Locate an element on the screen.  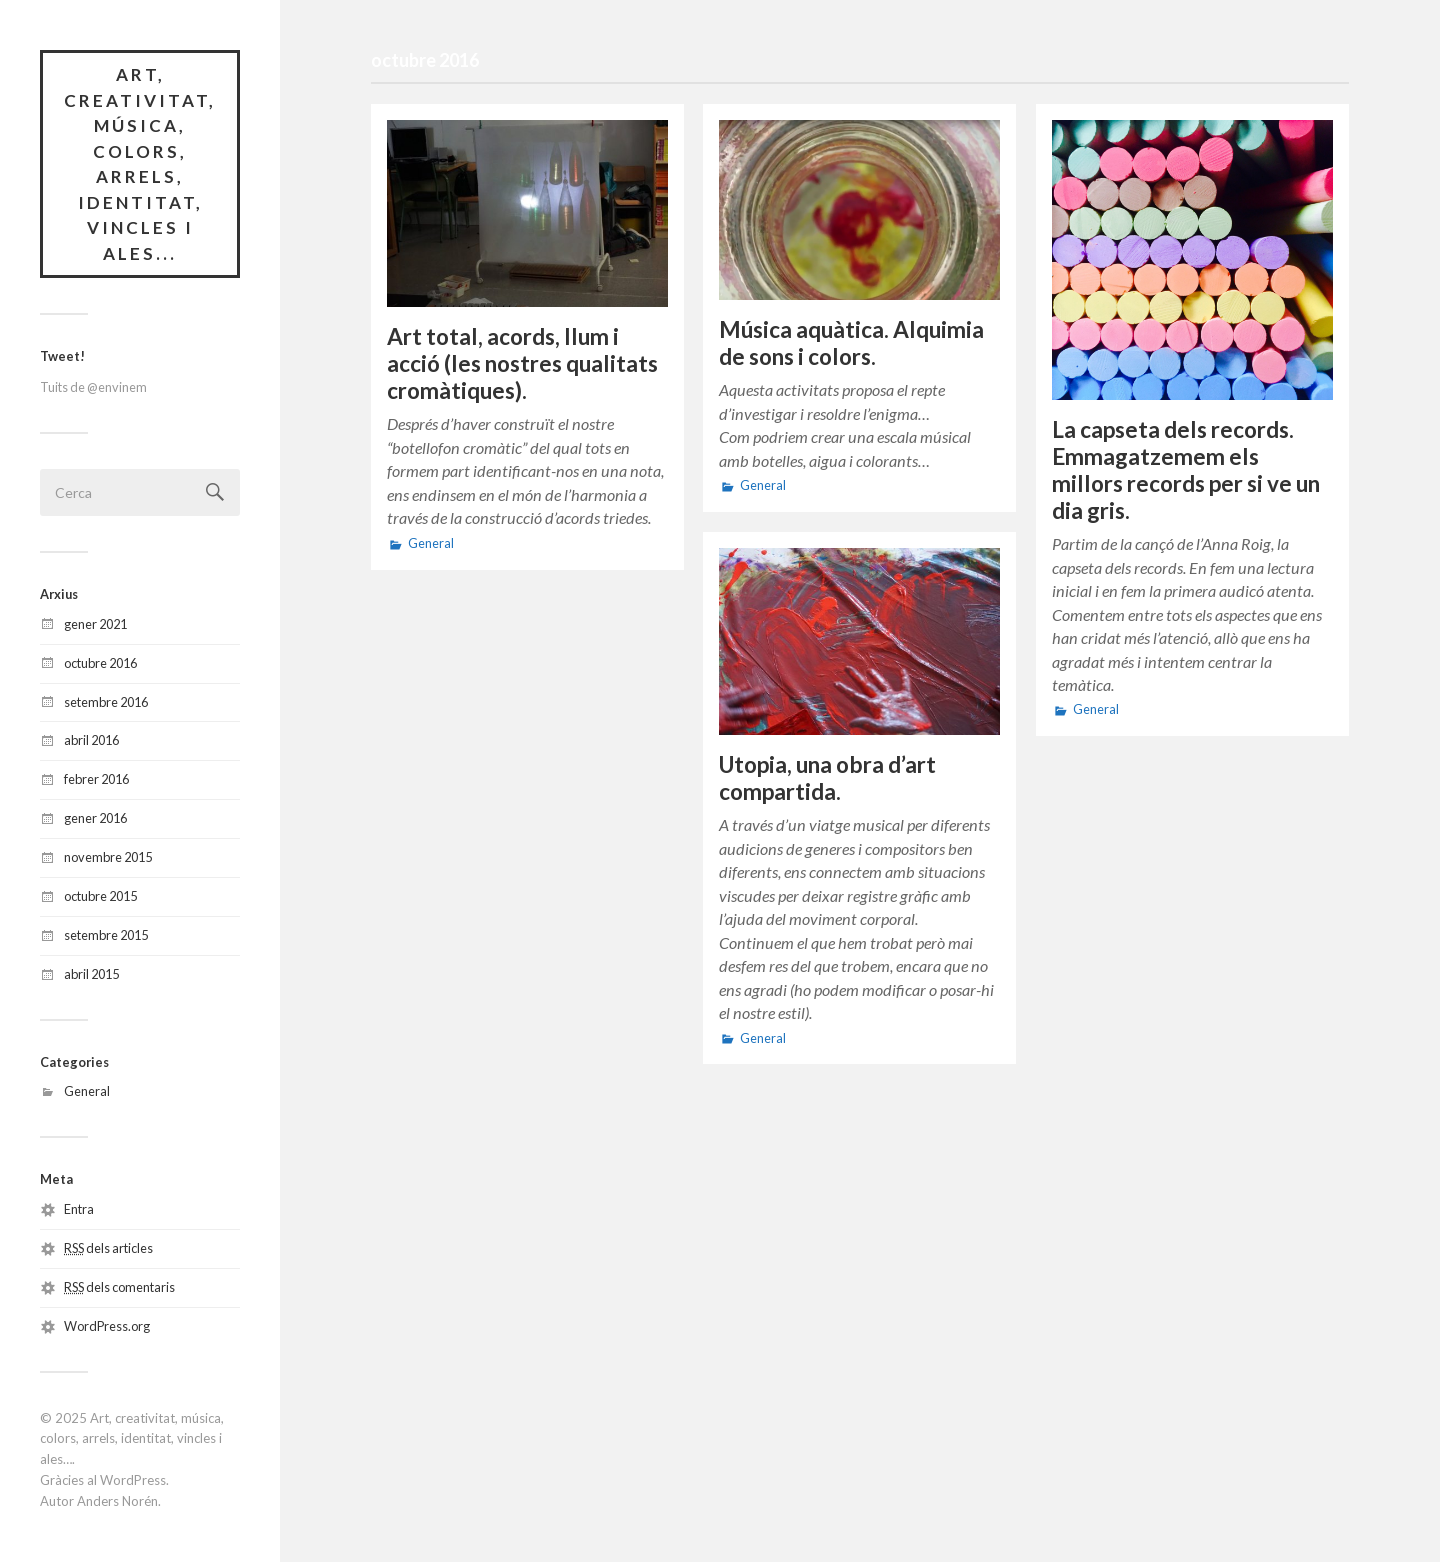
setembre 2016 is located at coordinates (106, 702).